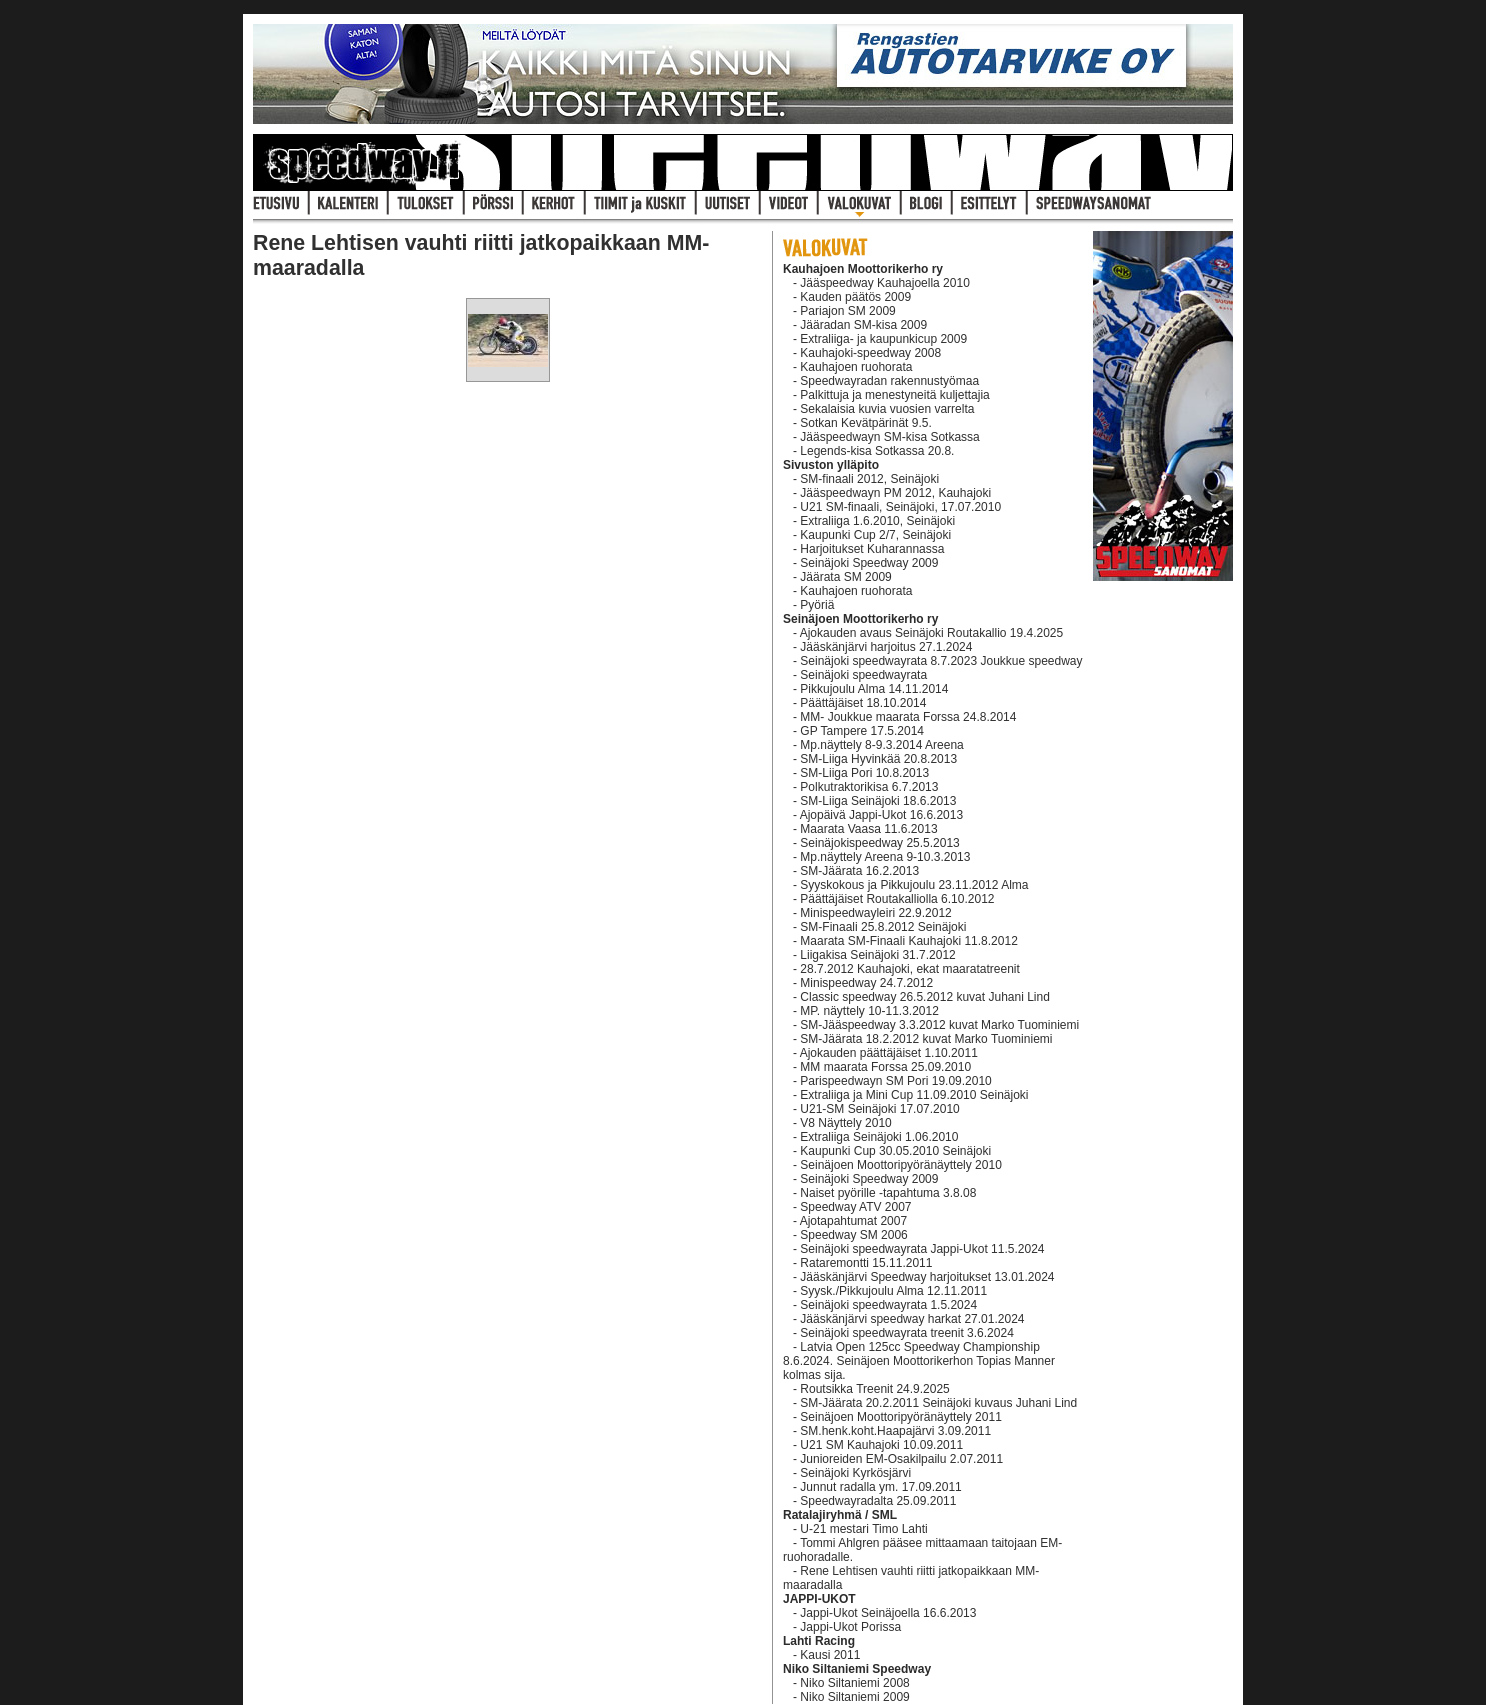 The width and height of the screenshot is (1486, 1705). I want to click on U21-SM Seinäjoki 17.07.2010, so click(879, 1109).